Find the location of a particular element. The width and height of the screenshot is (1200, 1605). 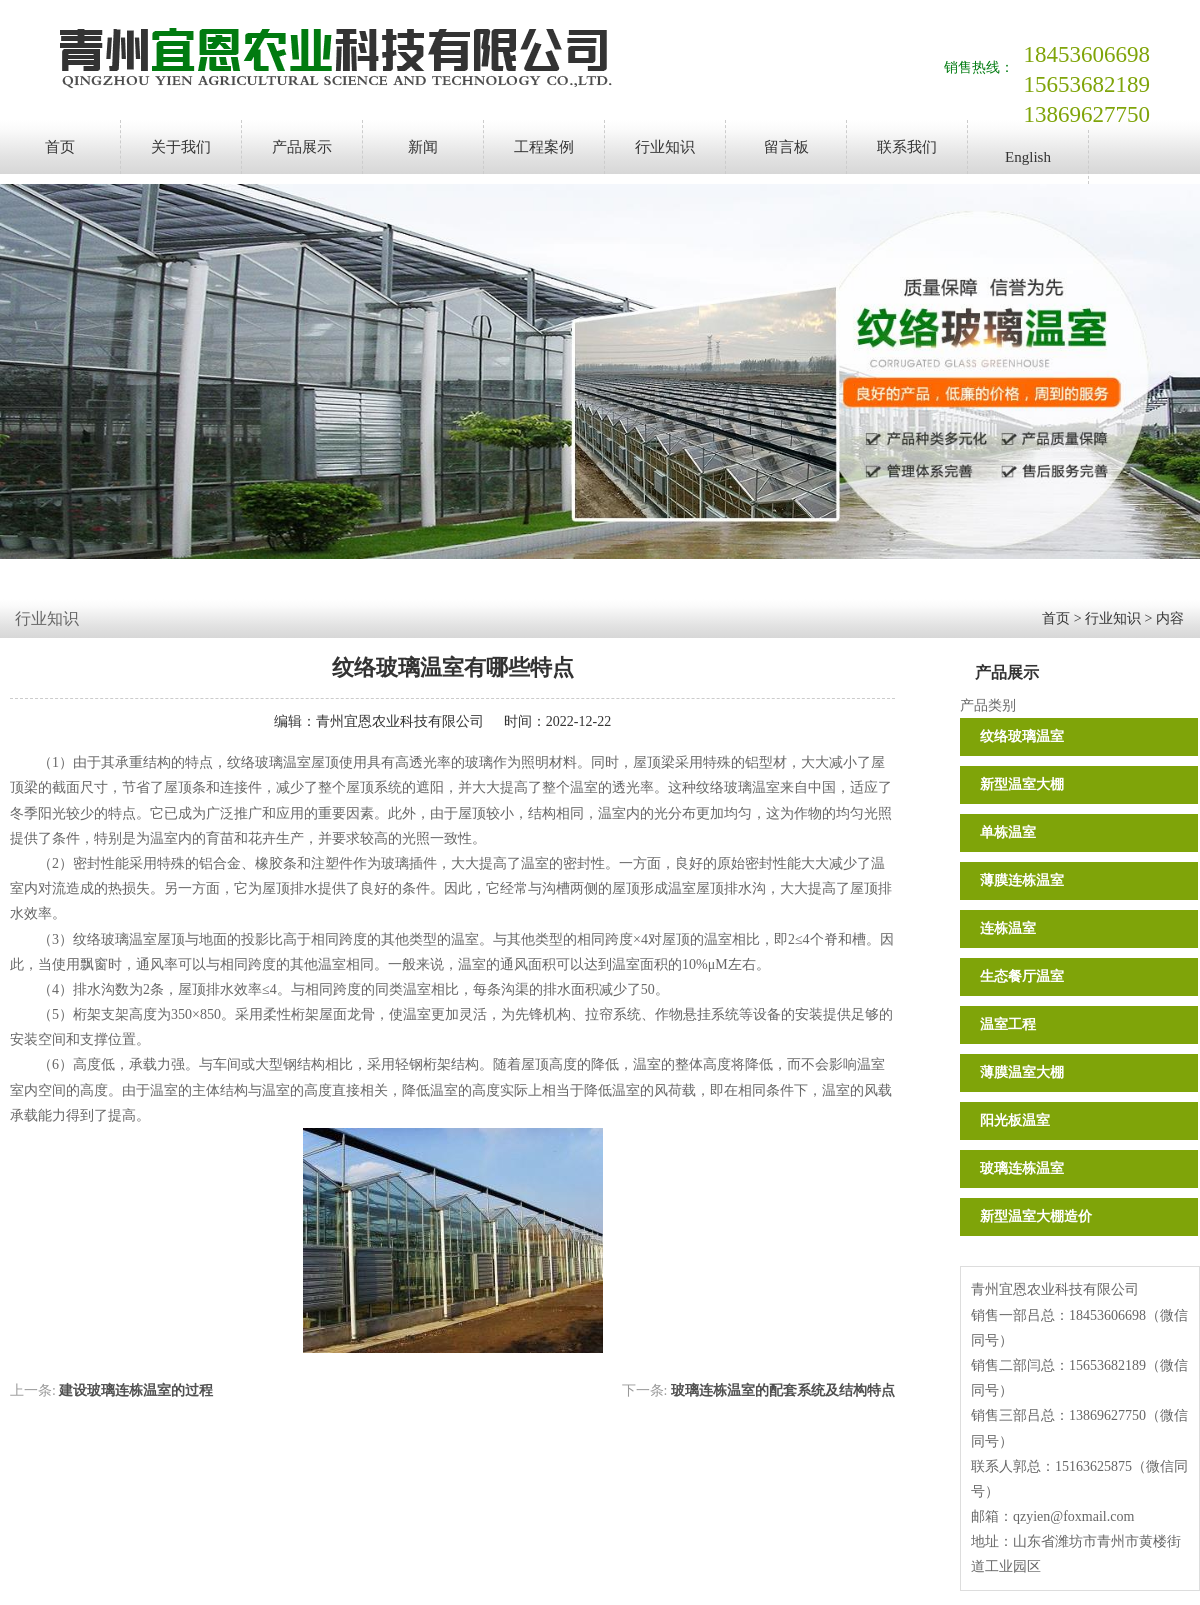

关于我们 is located at coordinates (181, 147).